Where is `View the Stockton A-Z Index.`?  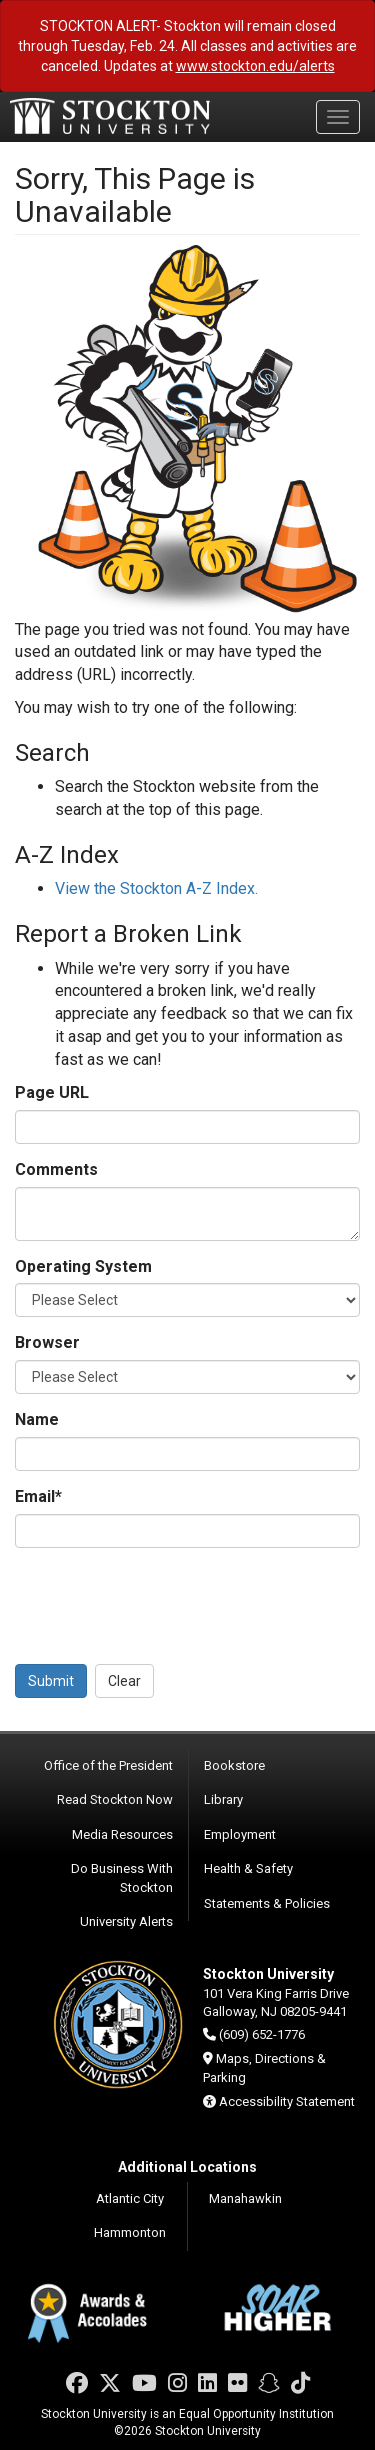 View the Stockton A-Z Index. is located at coordinates (156, 888).